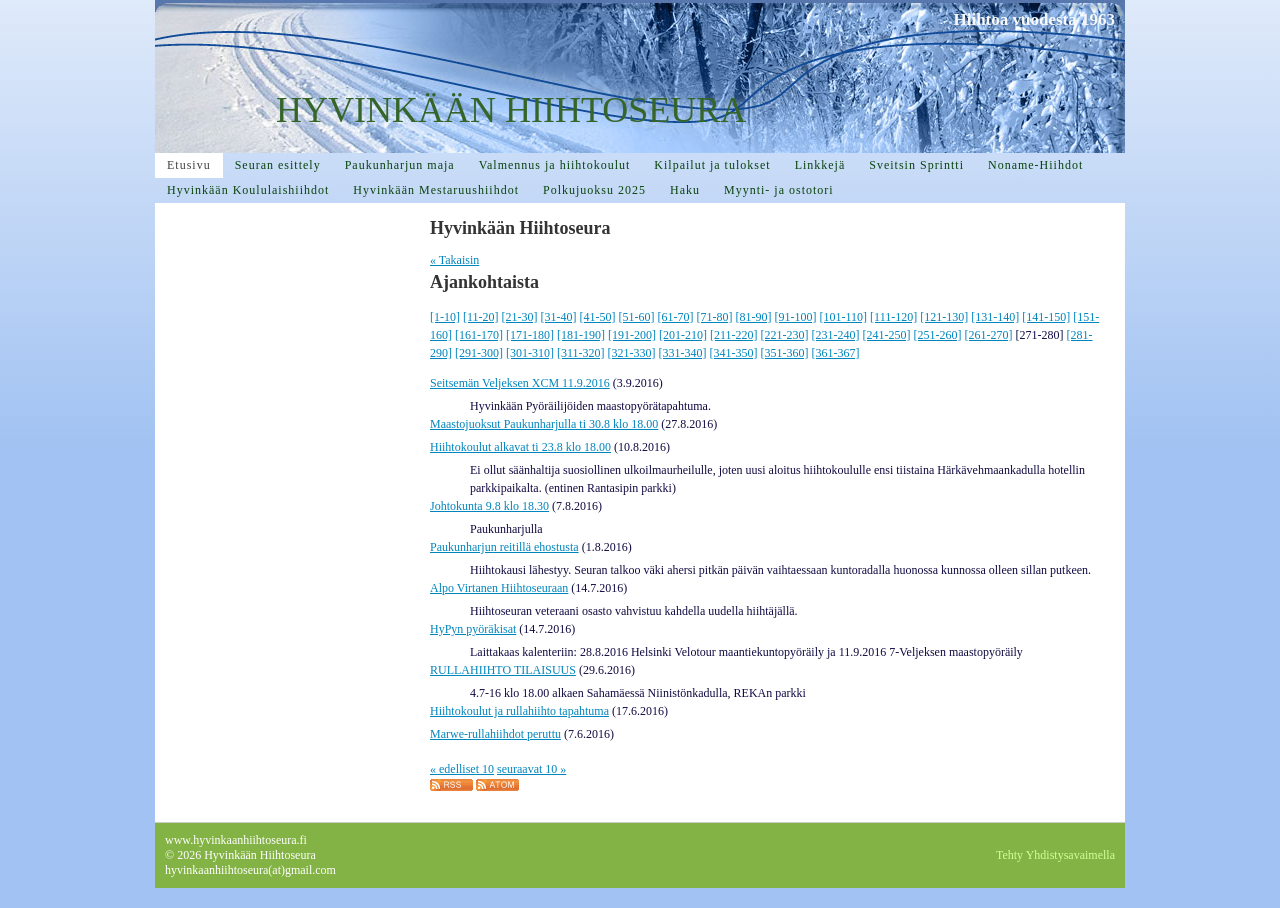 The image size is (1280, 908). Describe the element at coordinates (676, 317) in the screenshot. I see `[61-70]` at that location.